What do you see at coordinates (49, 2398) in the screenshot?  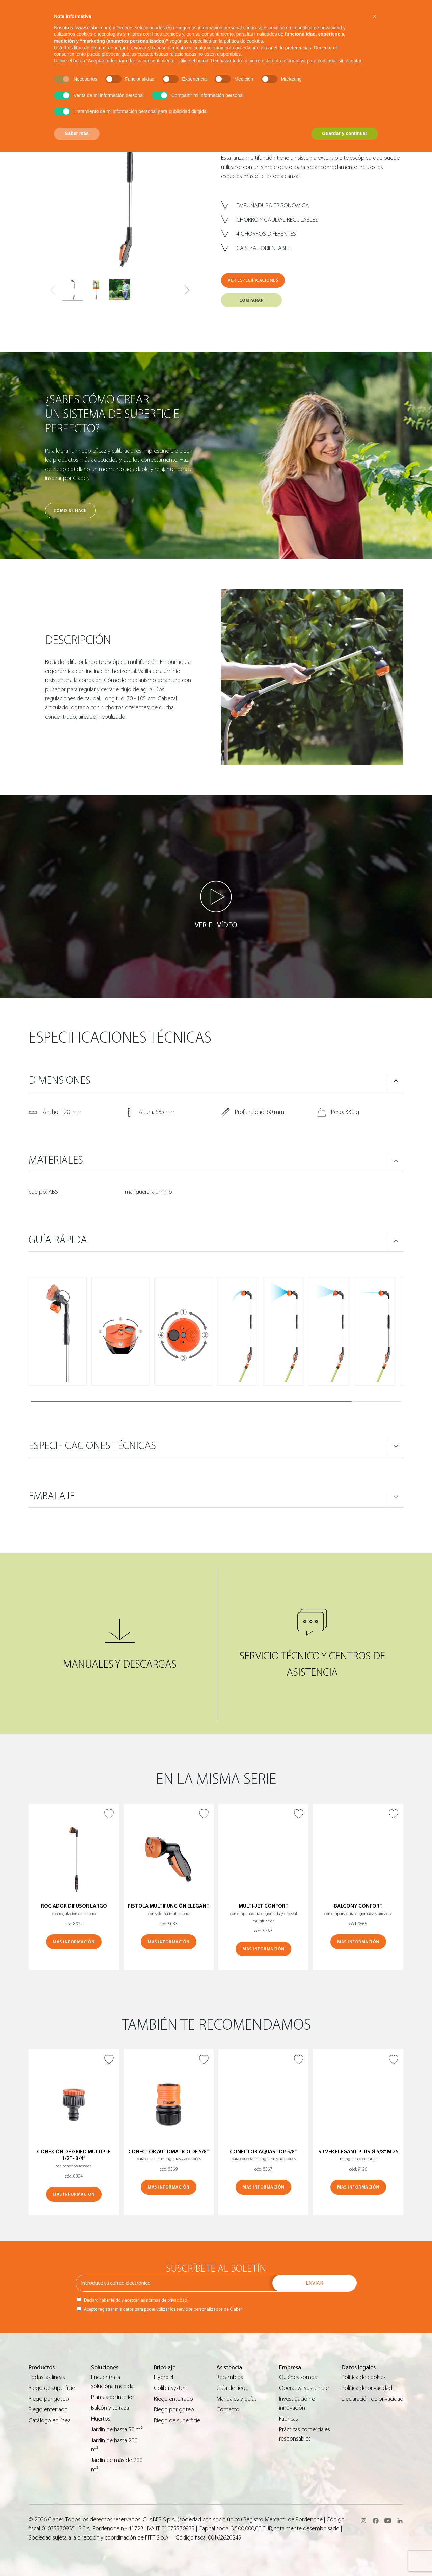 I see `Riego por goteo` at bounding box center [49, 2398].